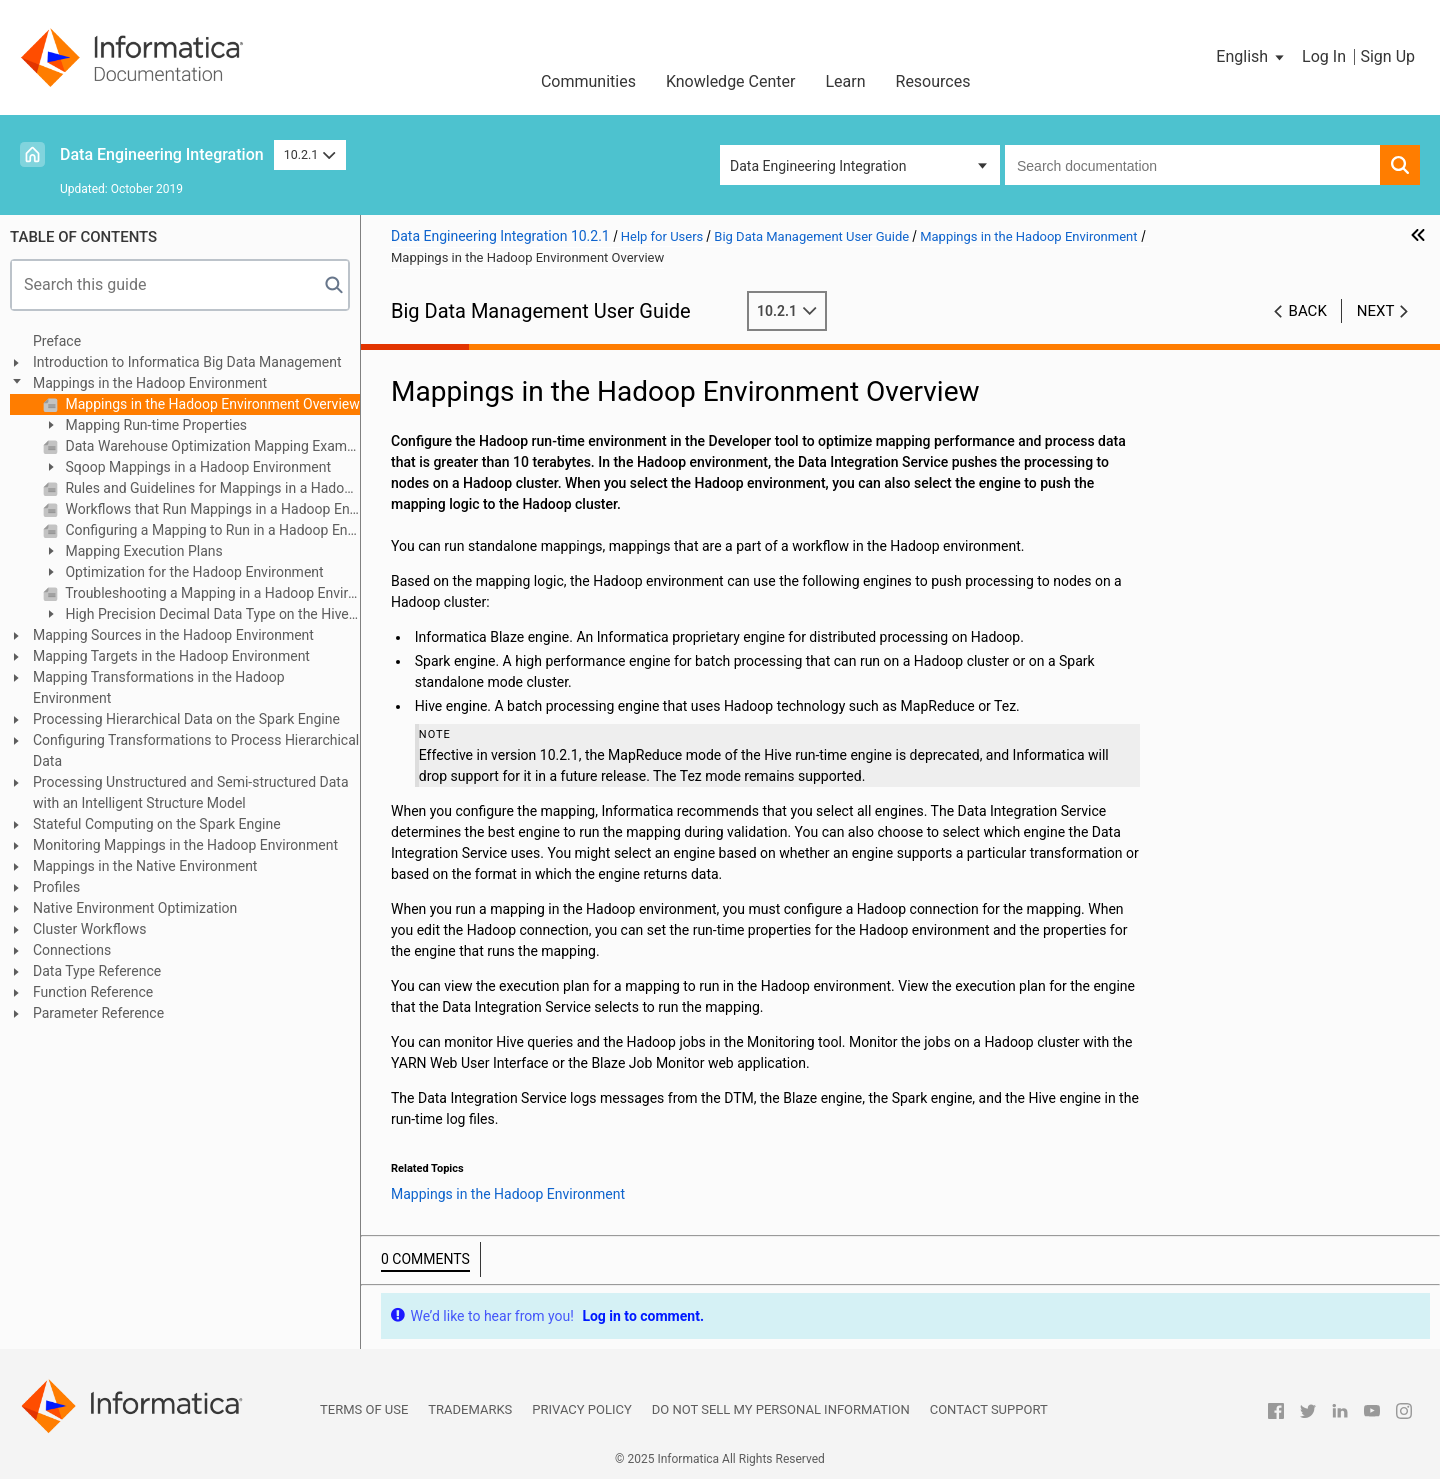 This screenshot has width=1440, height=1479. Describe the element at coordinates (310, 154) in the screenshot. I see `10.2.1 [button]` at that location.